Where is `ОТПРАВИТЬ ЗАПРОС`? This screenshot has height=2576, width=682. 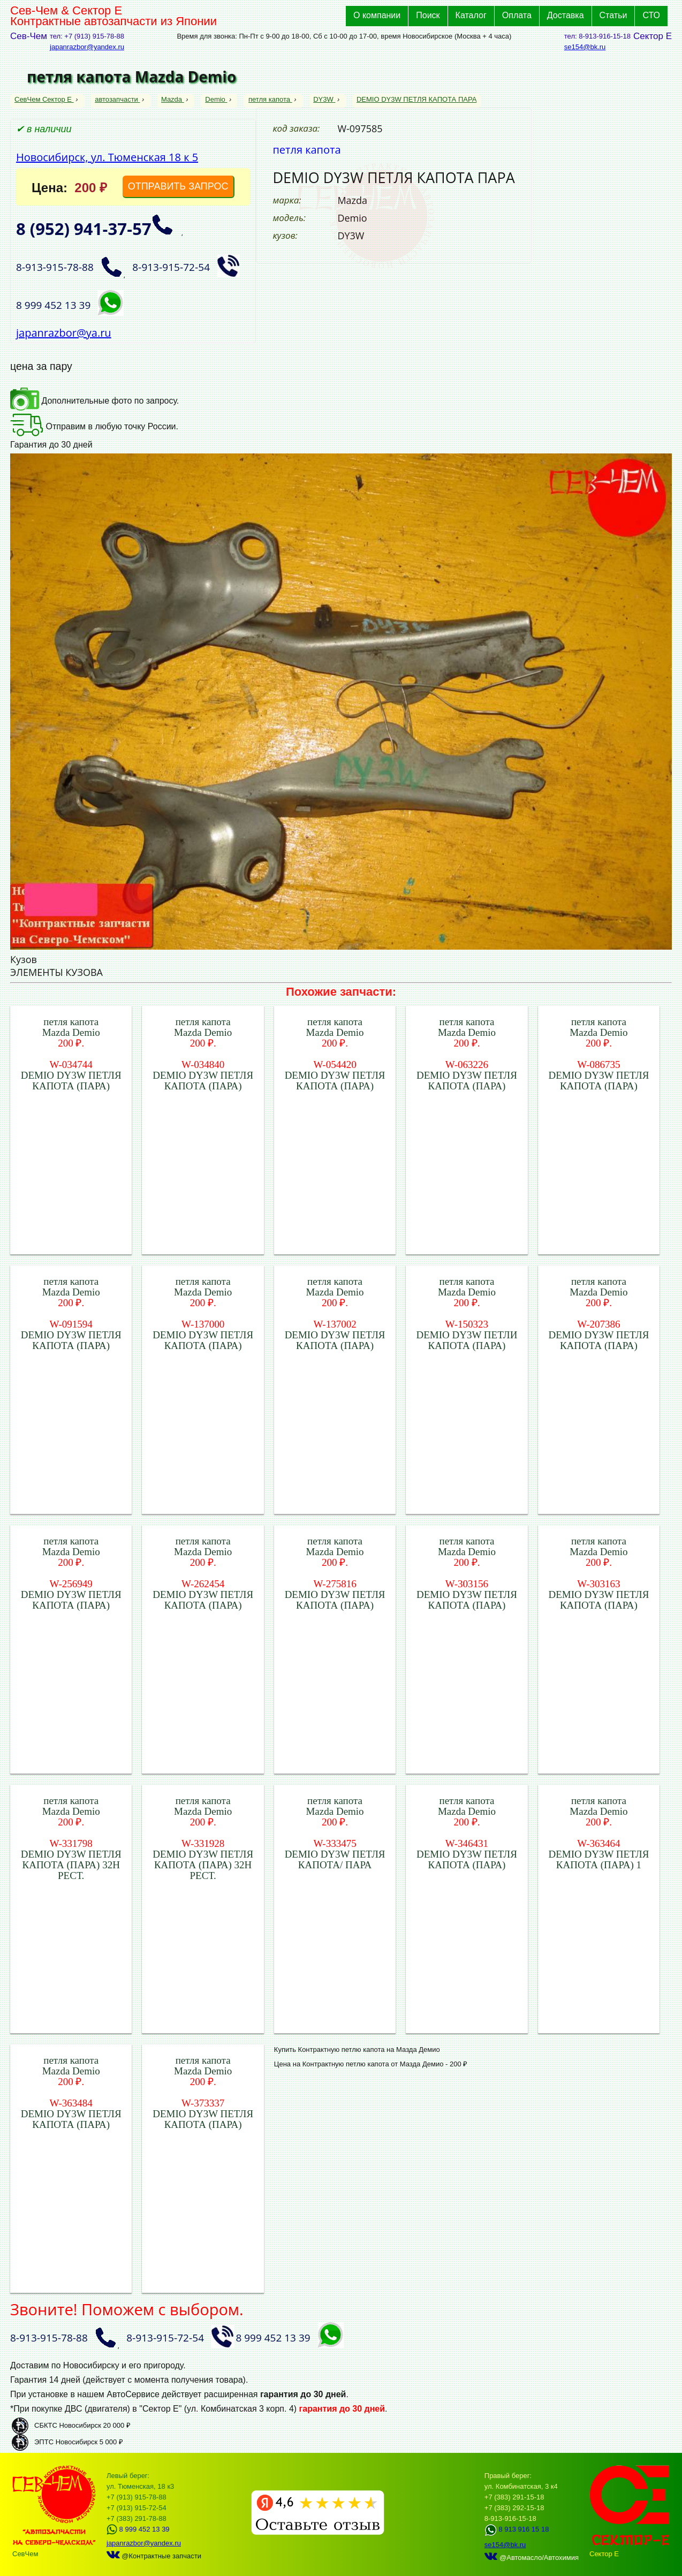 ОТПРАВИТЬ ЗАПРОС is located at coordinates (178, 186).